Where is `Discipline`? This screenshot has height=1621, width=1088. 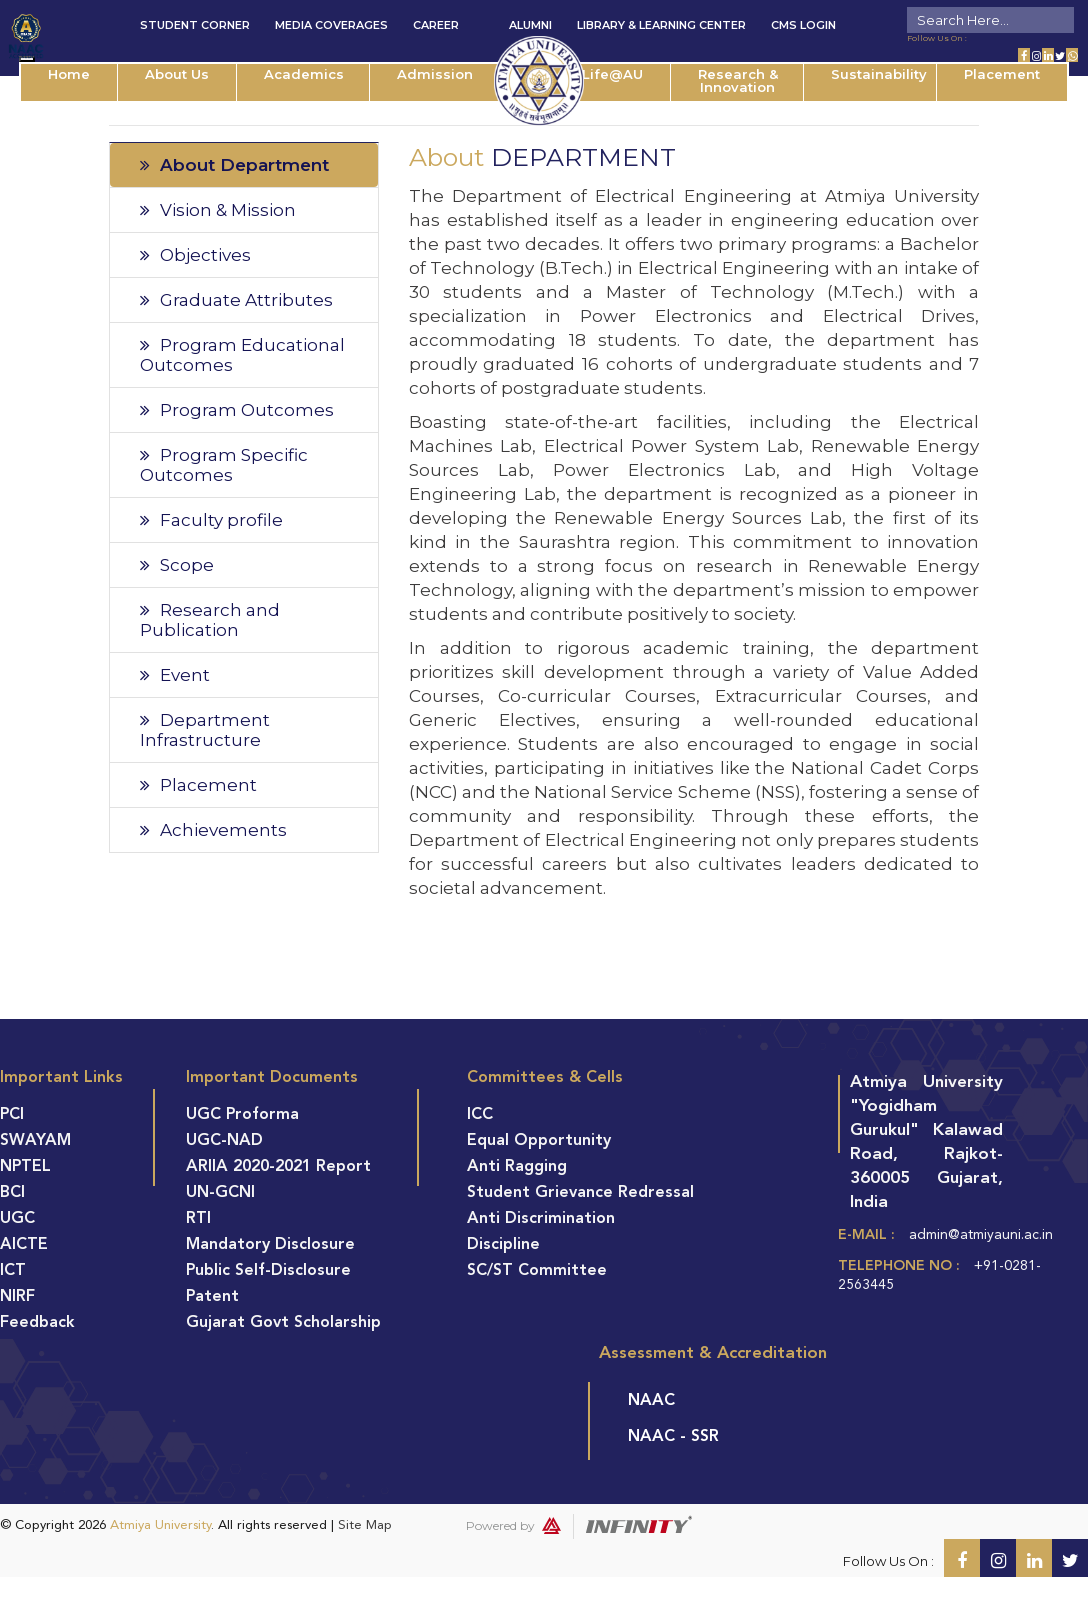
Discipline is located at coordinates (503, 1245).